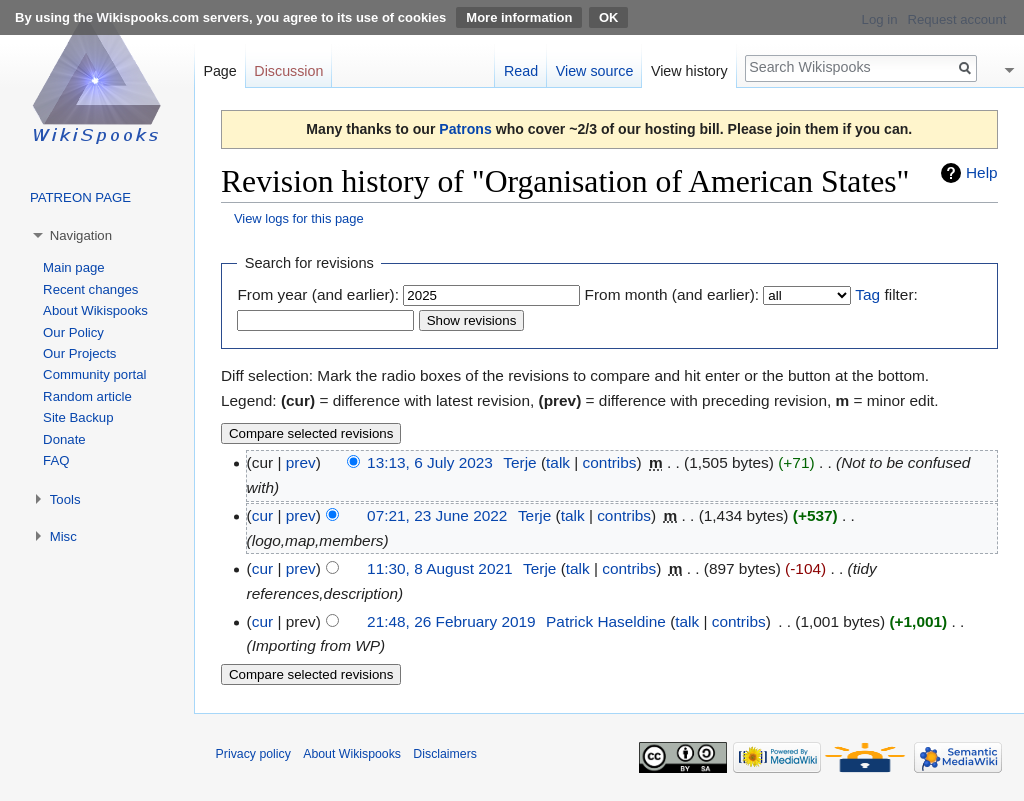 This screenshot has height=801, width=1024. What do you see at coordinates (299, 218) in the screenshot?
I see `View logs for this page` at bounding box center [299, 218].